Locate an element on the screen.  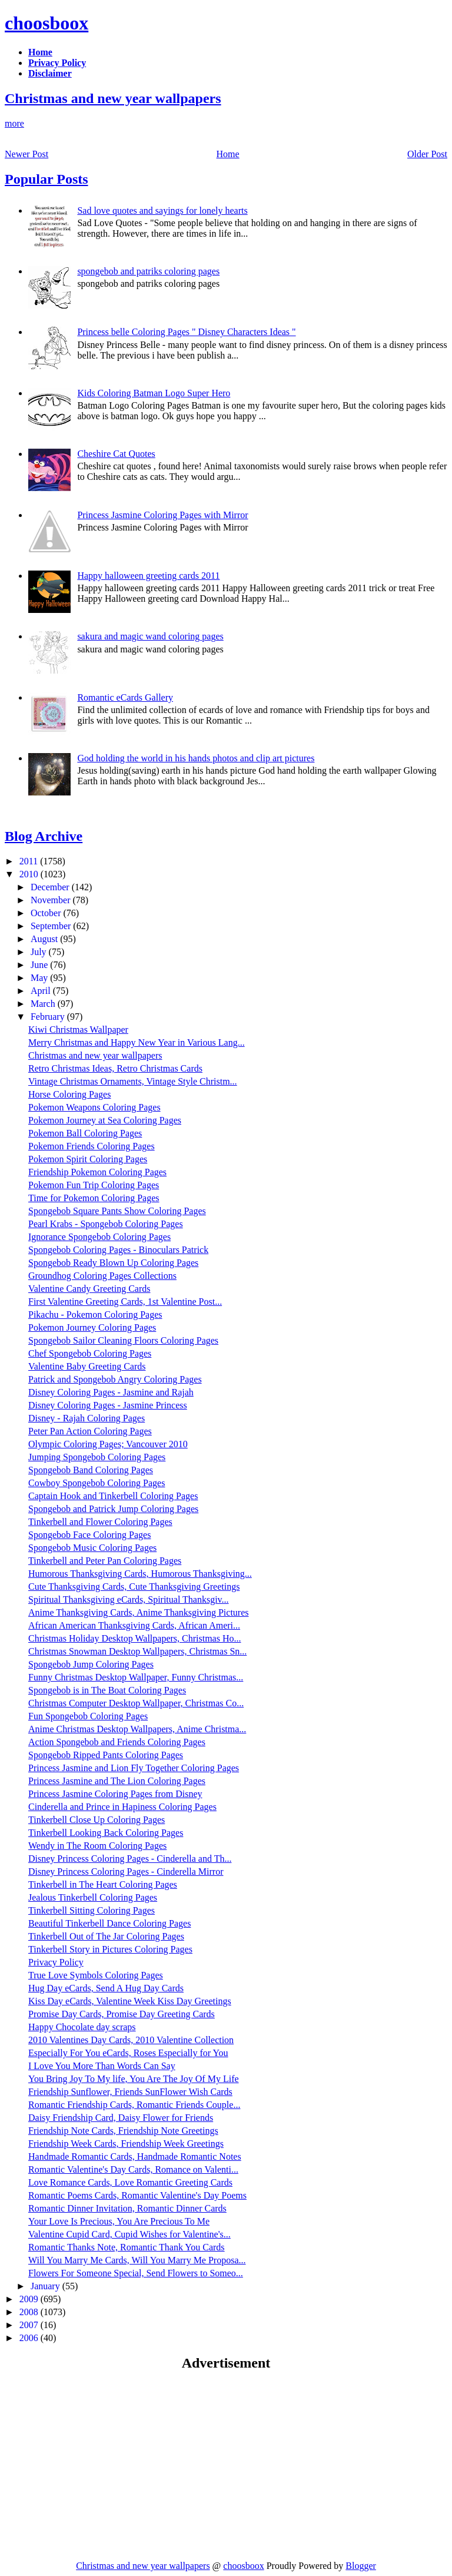
First Valentine Greeting Cards, 1st Valentine Post... is located at coordinates (125, 1302).